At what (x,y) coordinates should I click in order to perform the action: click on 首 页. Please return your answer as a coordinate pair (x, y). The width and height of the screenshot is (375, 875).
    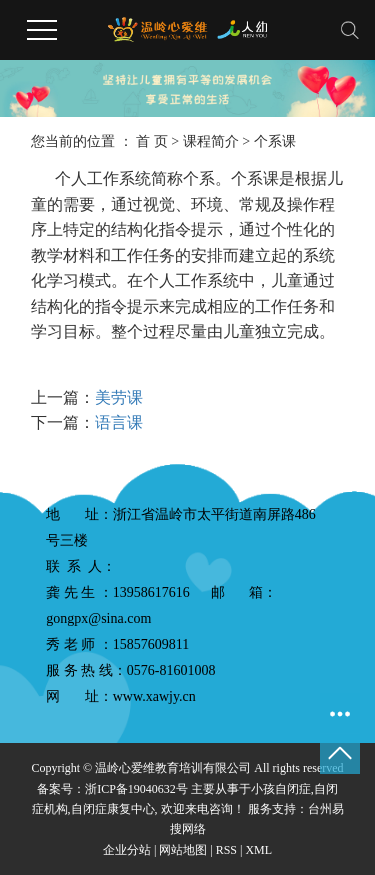
    Looking at the image, I should click on (152, 141).